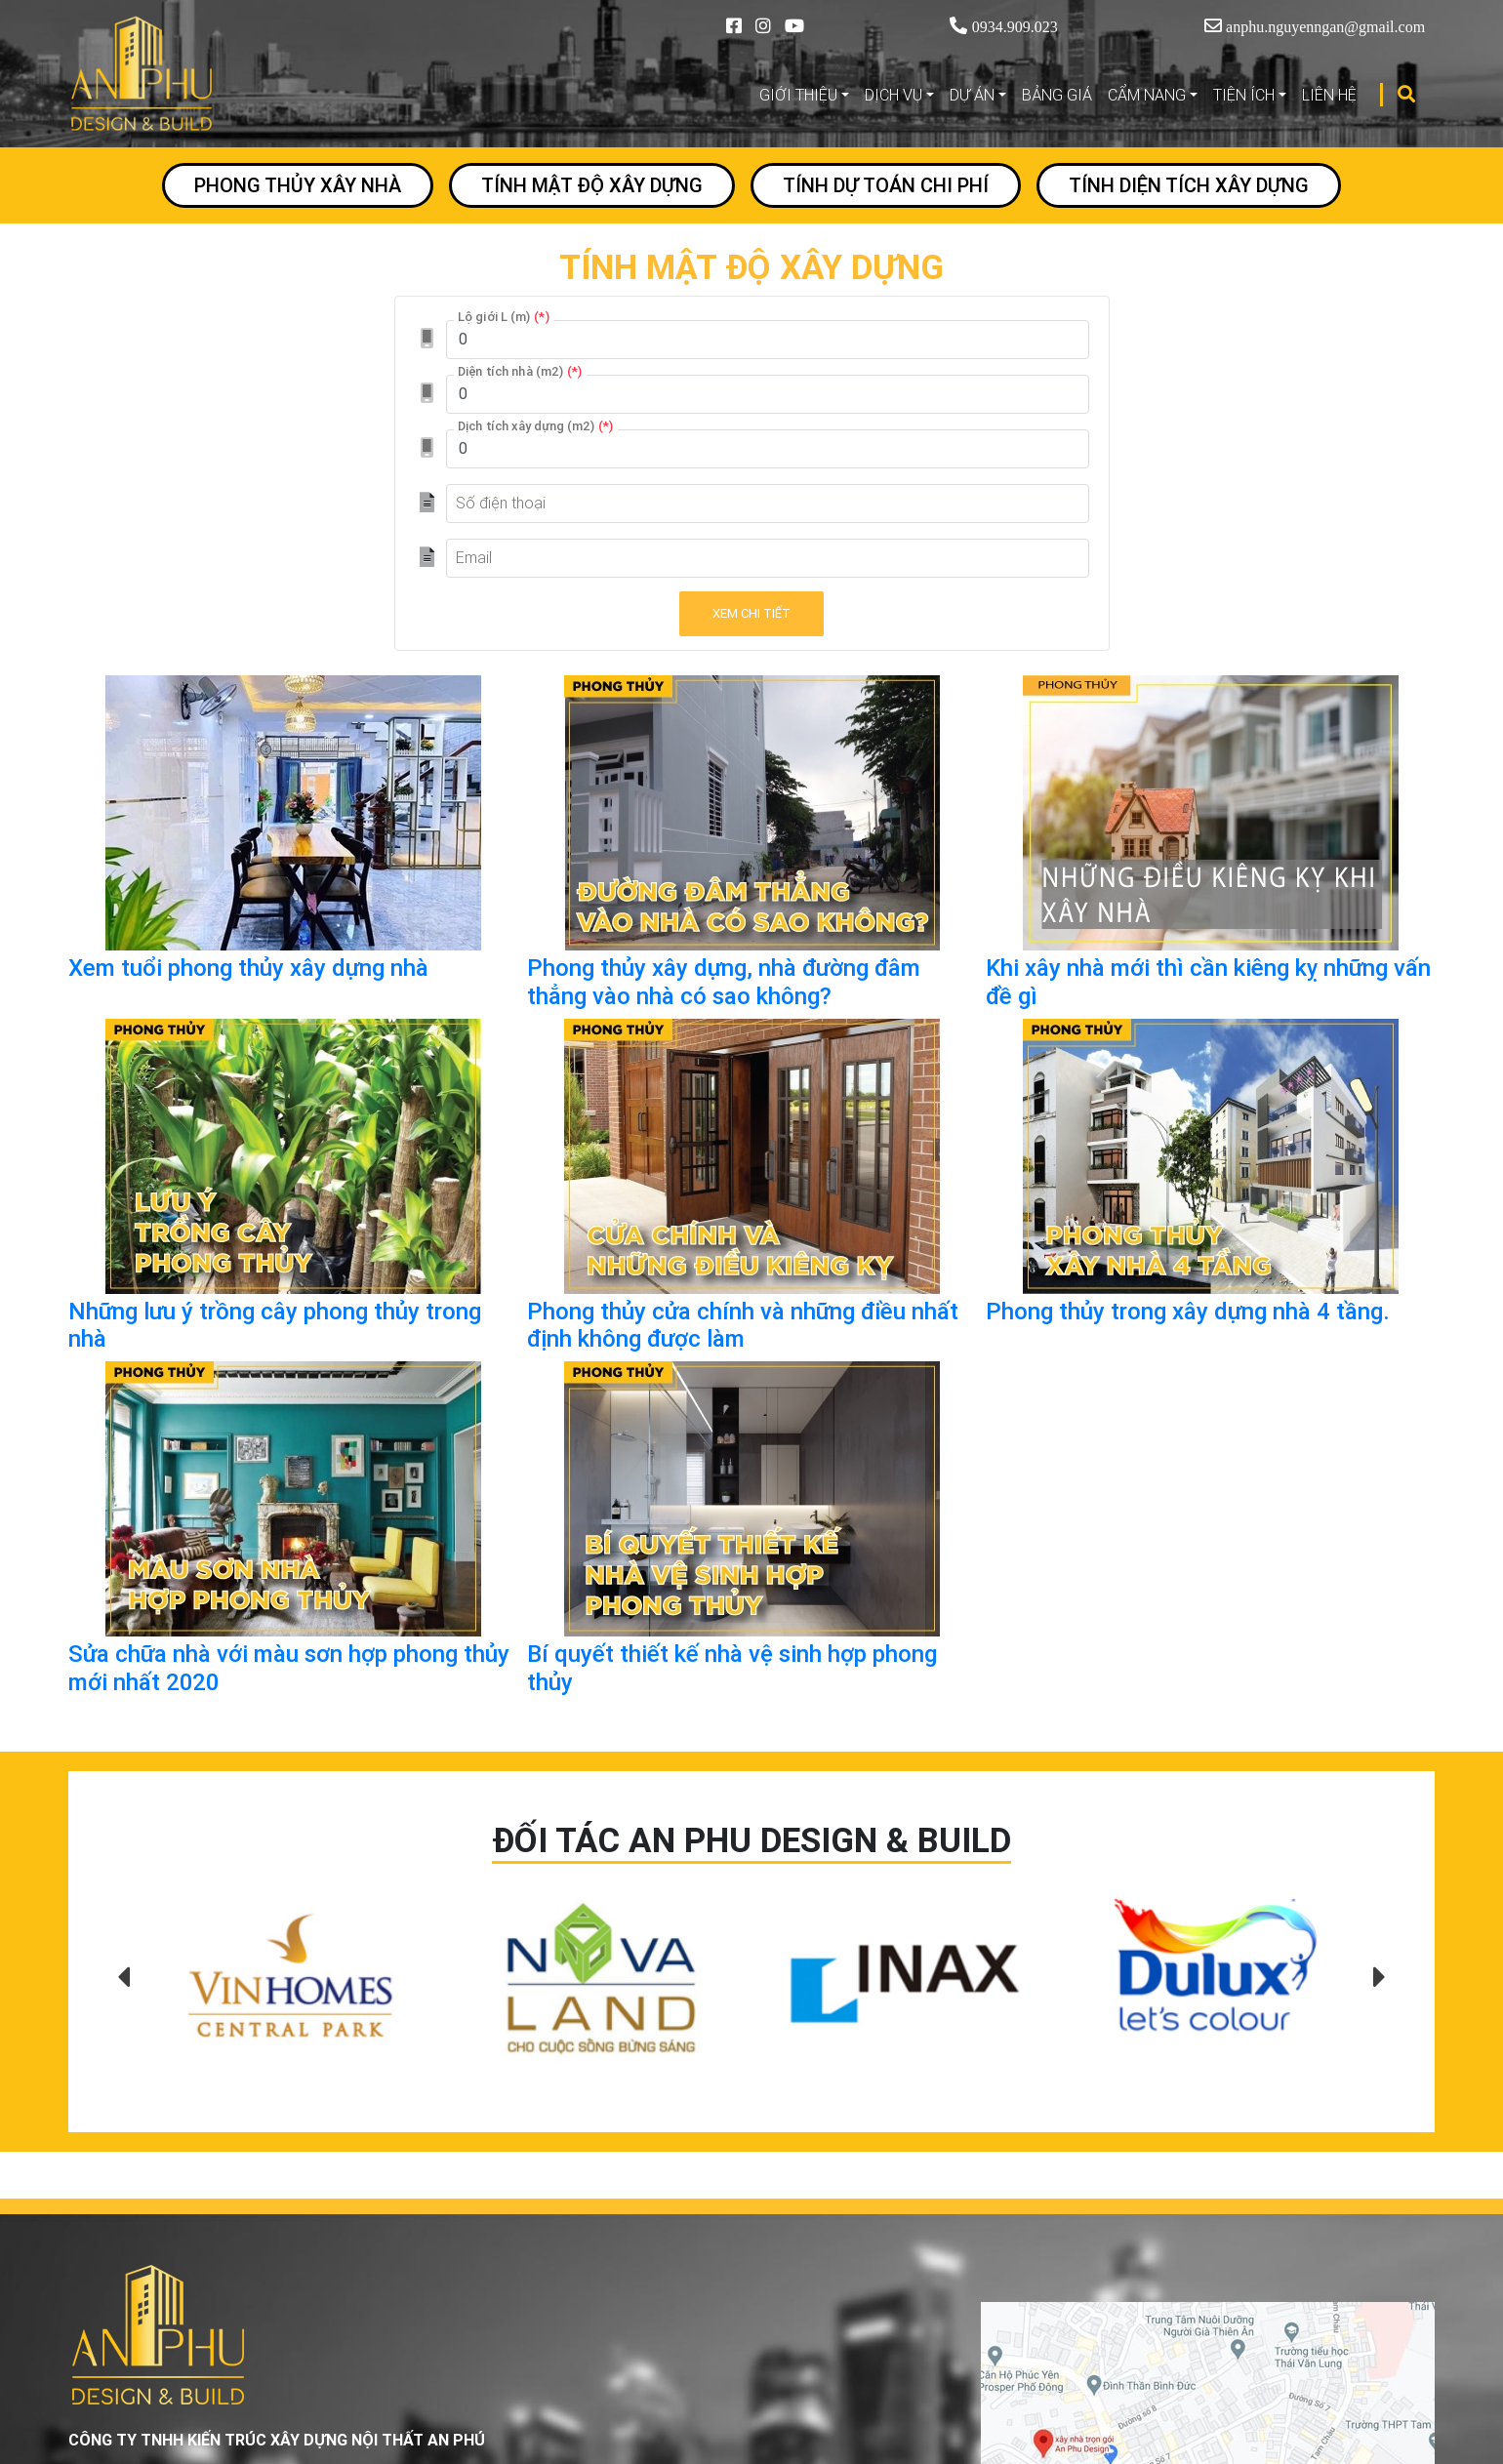 This screenshot has width=1503, height=2464. What do you see at coordinates (886, 185) in the screenshot?
I see `TÍNH DỰ TOÁN CHI PHÍ` at bounding box center [886, 185].